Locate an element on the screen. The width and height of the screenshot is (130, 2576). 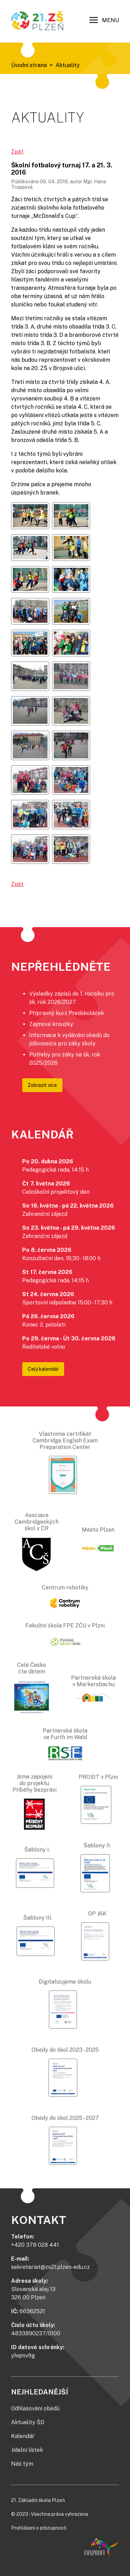
Úvodní strana is located at coordinates (29, 65).